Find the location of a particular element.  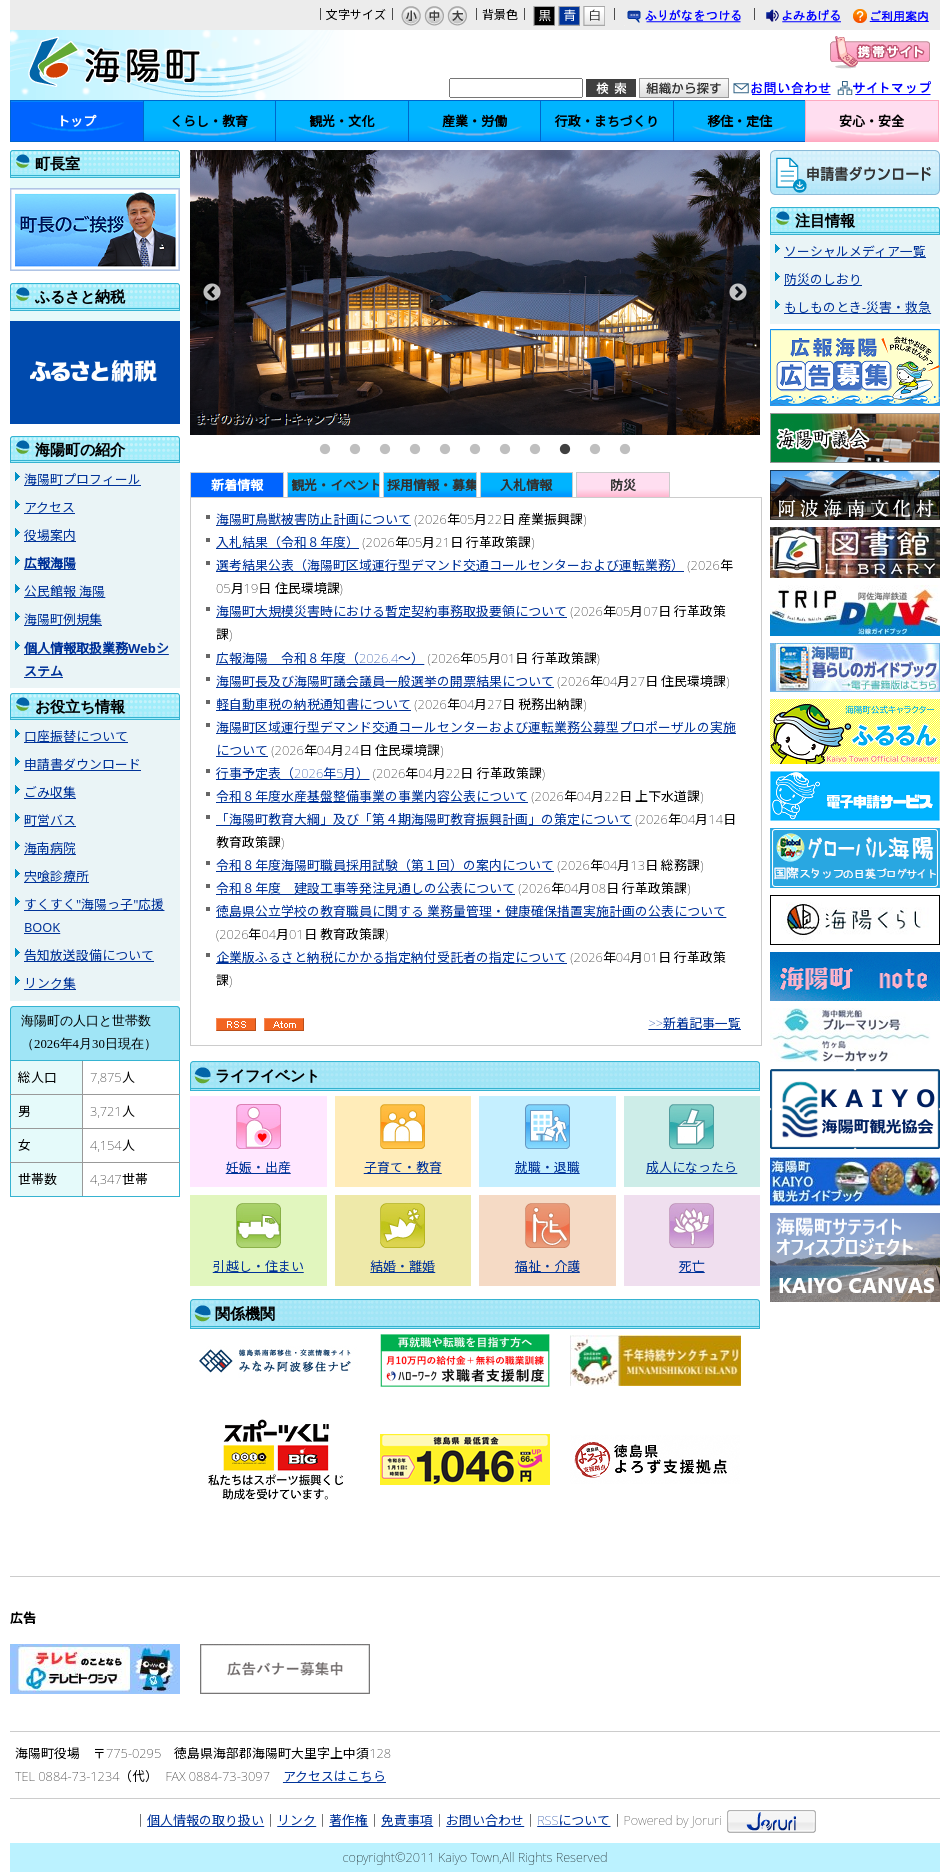

ご利用案内 is located at coordinates (906, 17).